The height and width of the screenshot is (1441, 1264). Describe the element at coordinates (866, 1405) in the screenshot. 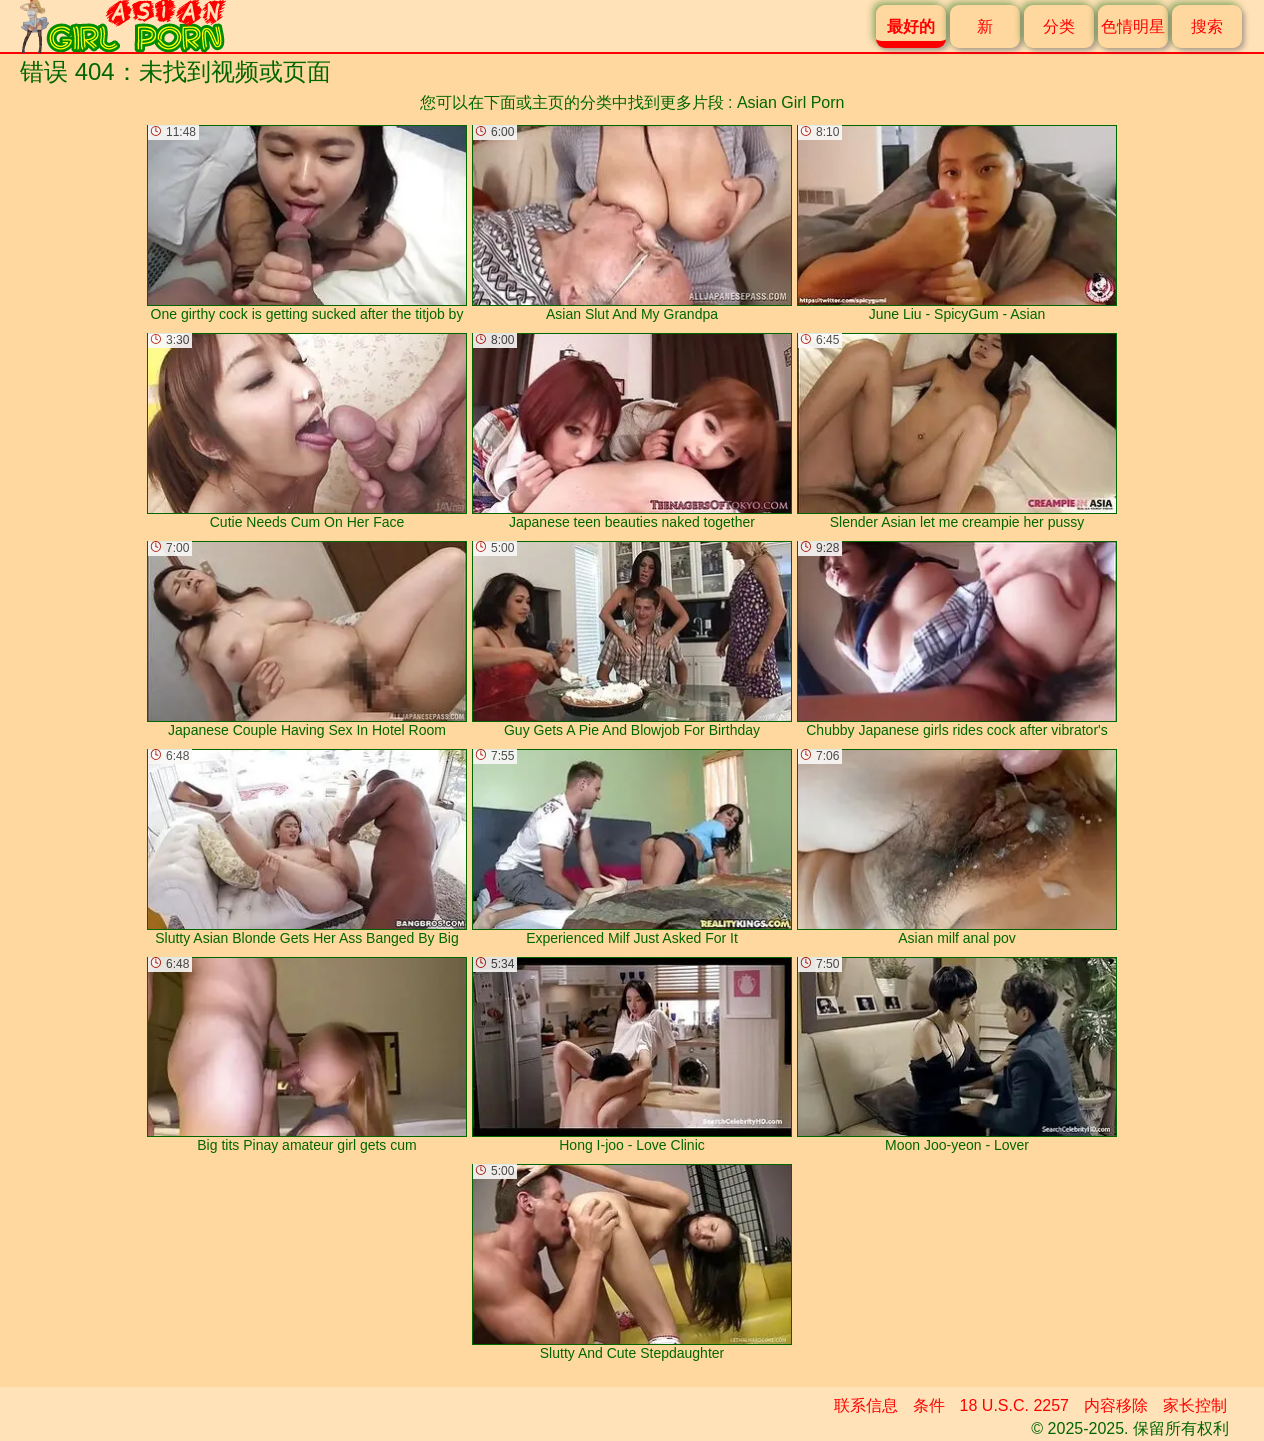

I see `联系信息` at that location.